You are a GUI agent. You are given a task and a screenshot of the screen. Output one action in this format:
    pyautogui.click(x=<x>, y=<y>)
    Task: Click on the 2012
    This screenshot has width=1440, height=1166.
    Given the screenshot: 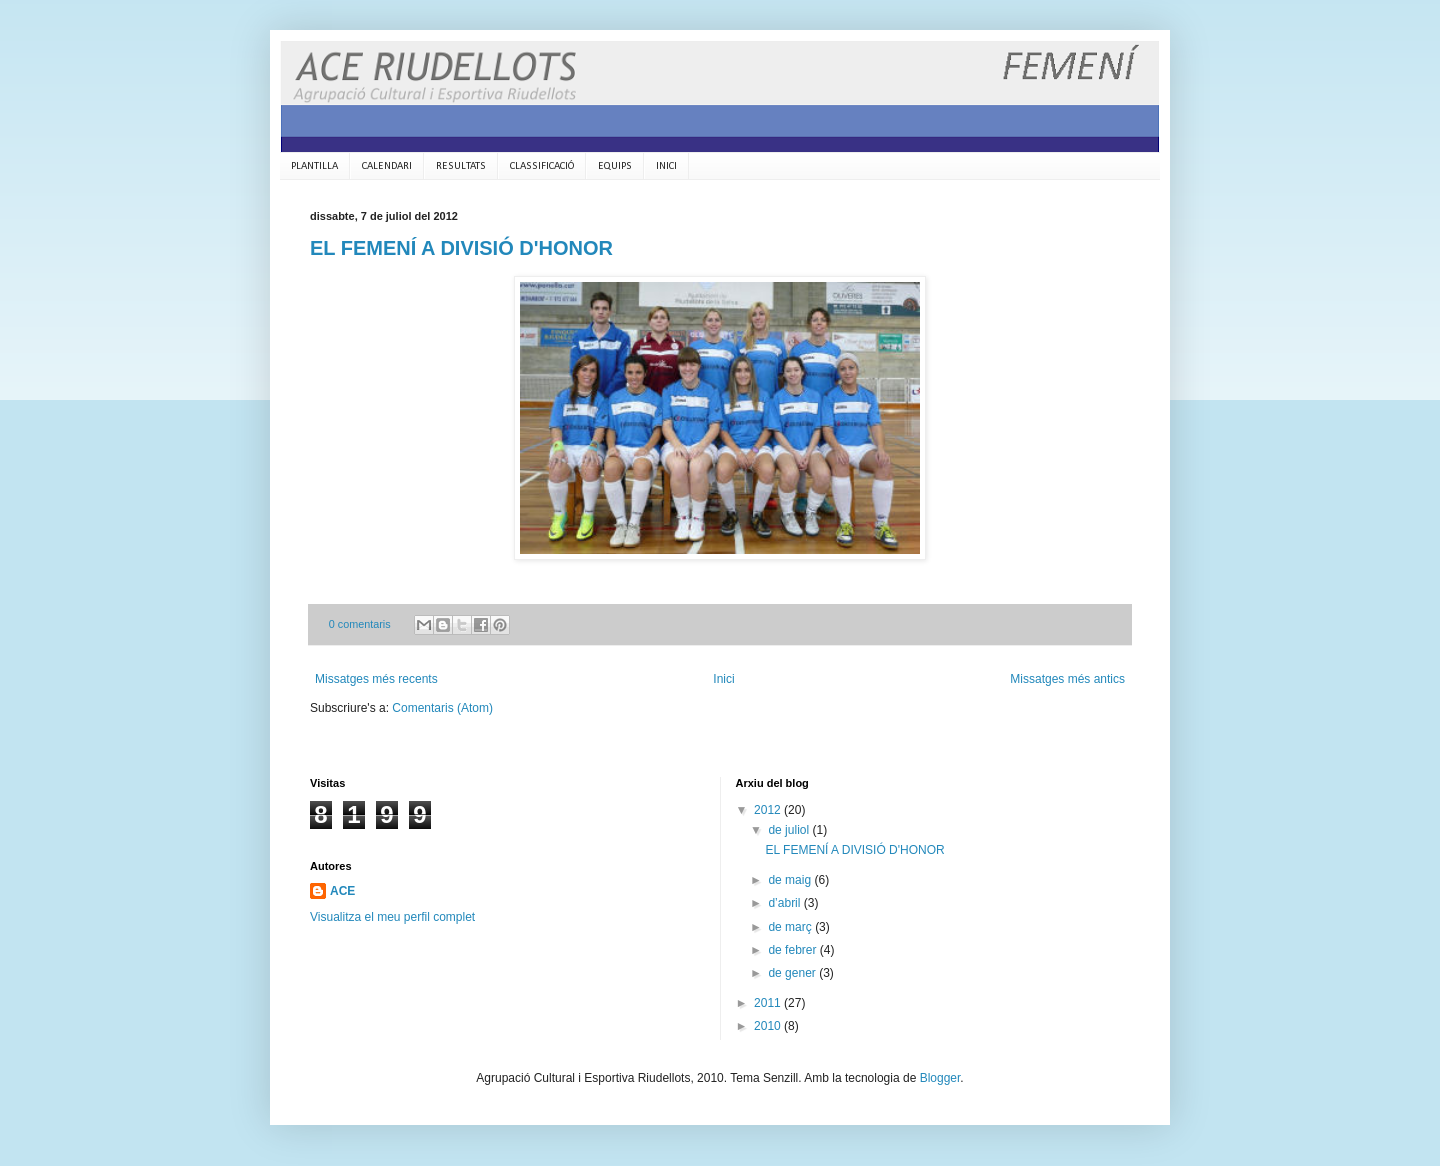 What is the action you would take?
    pyautogui.click(x=769, y=810)
    